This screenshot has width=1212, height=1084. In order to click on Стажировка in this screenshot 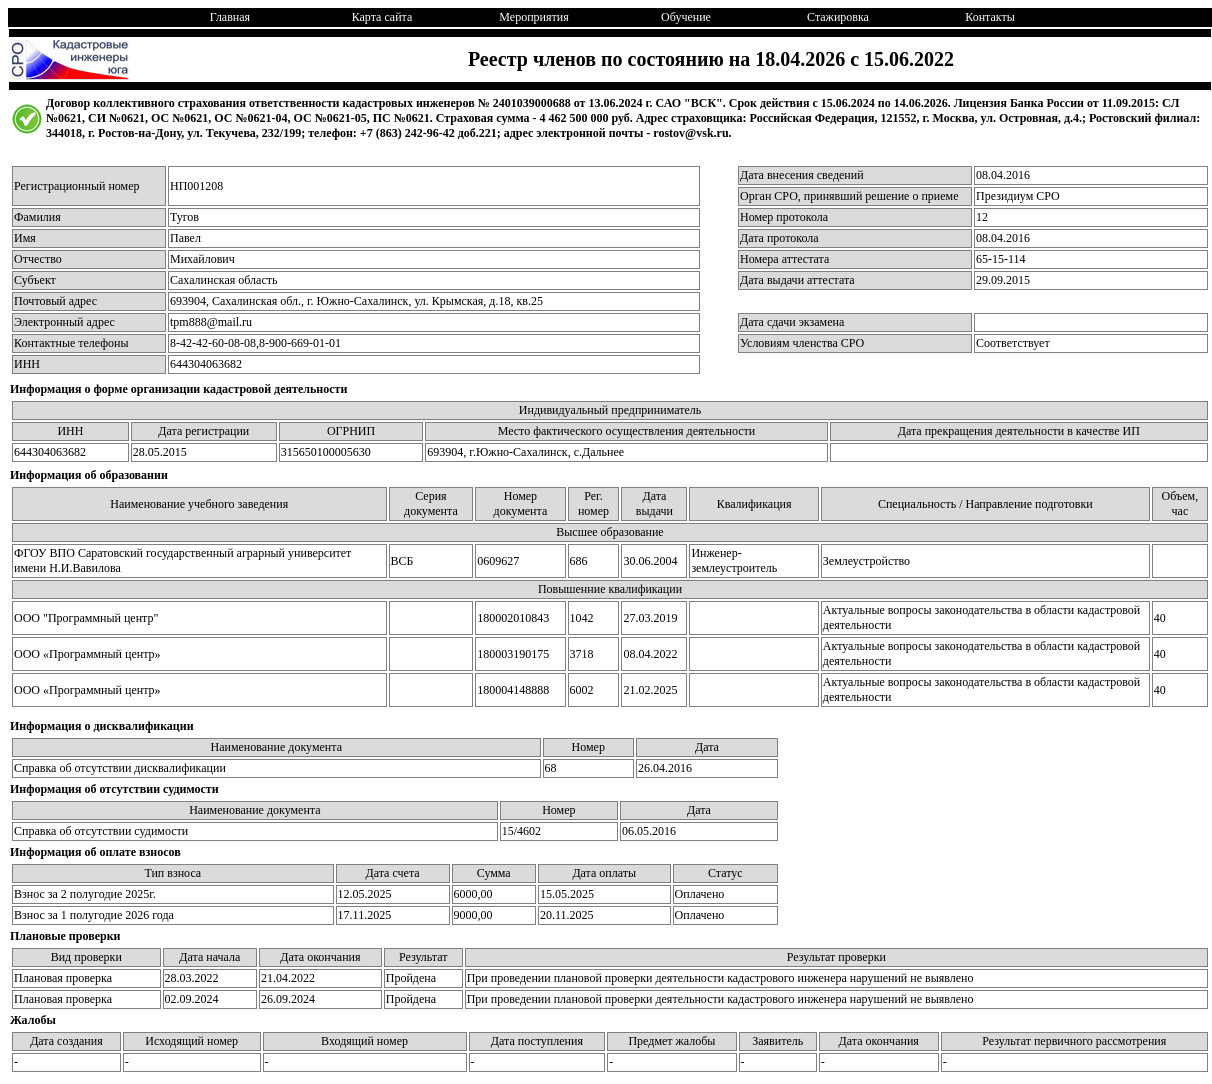, I will do `click(838, 17)`.